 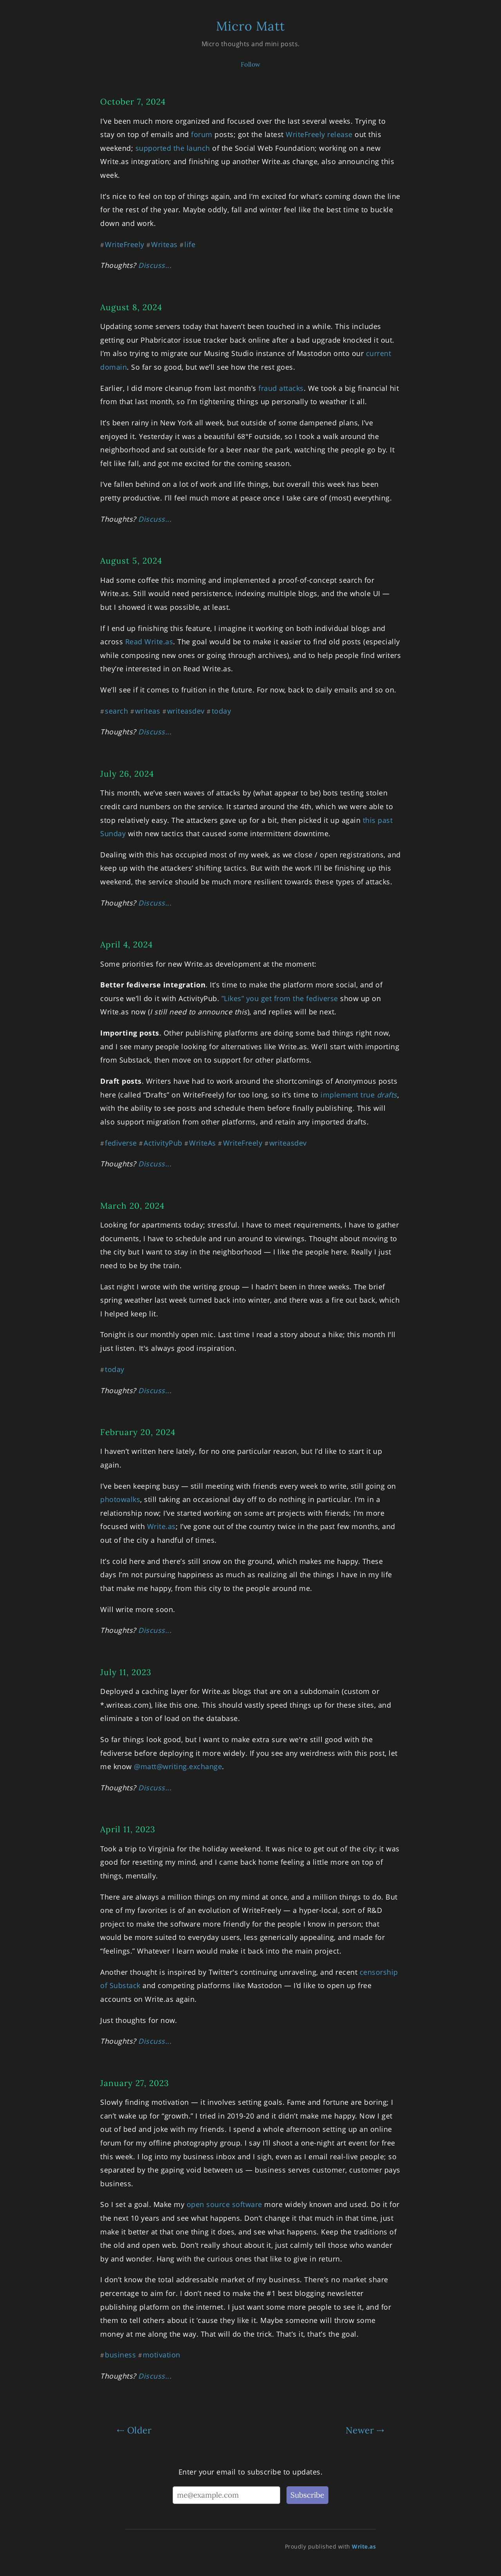 What do you see at coordinates (127, 773) in the screenshot?
I see `July 26, 2024` at bounding box center [127, 773].